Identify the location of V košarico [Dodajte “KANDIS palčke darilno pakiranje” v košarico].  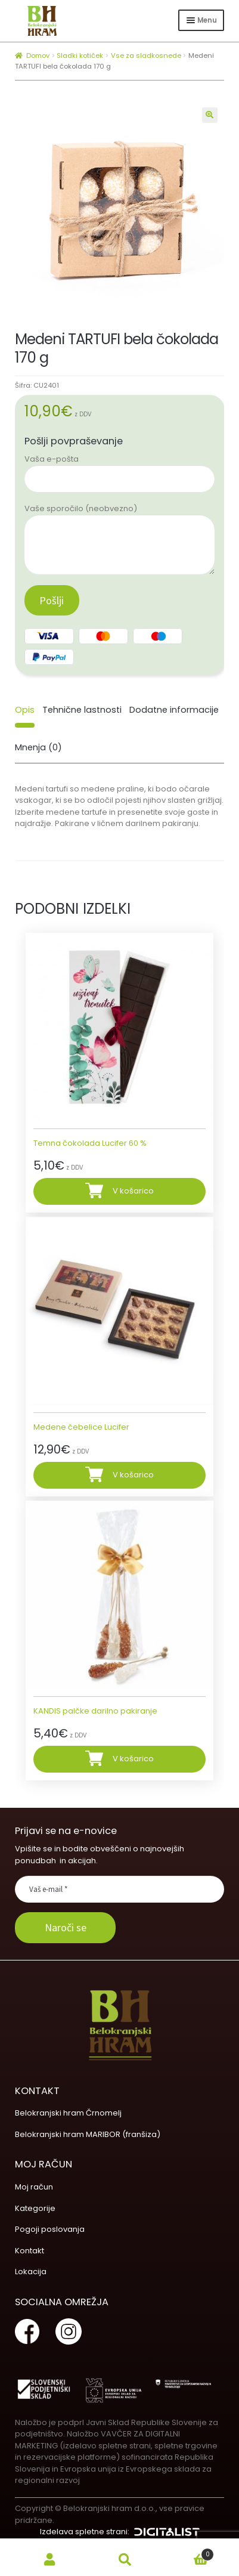
(133, 1758).